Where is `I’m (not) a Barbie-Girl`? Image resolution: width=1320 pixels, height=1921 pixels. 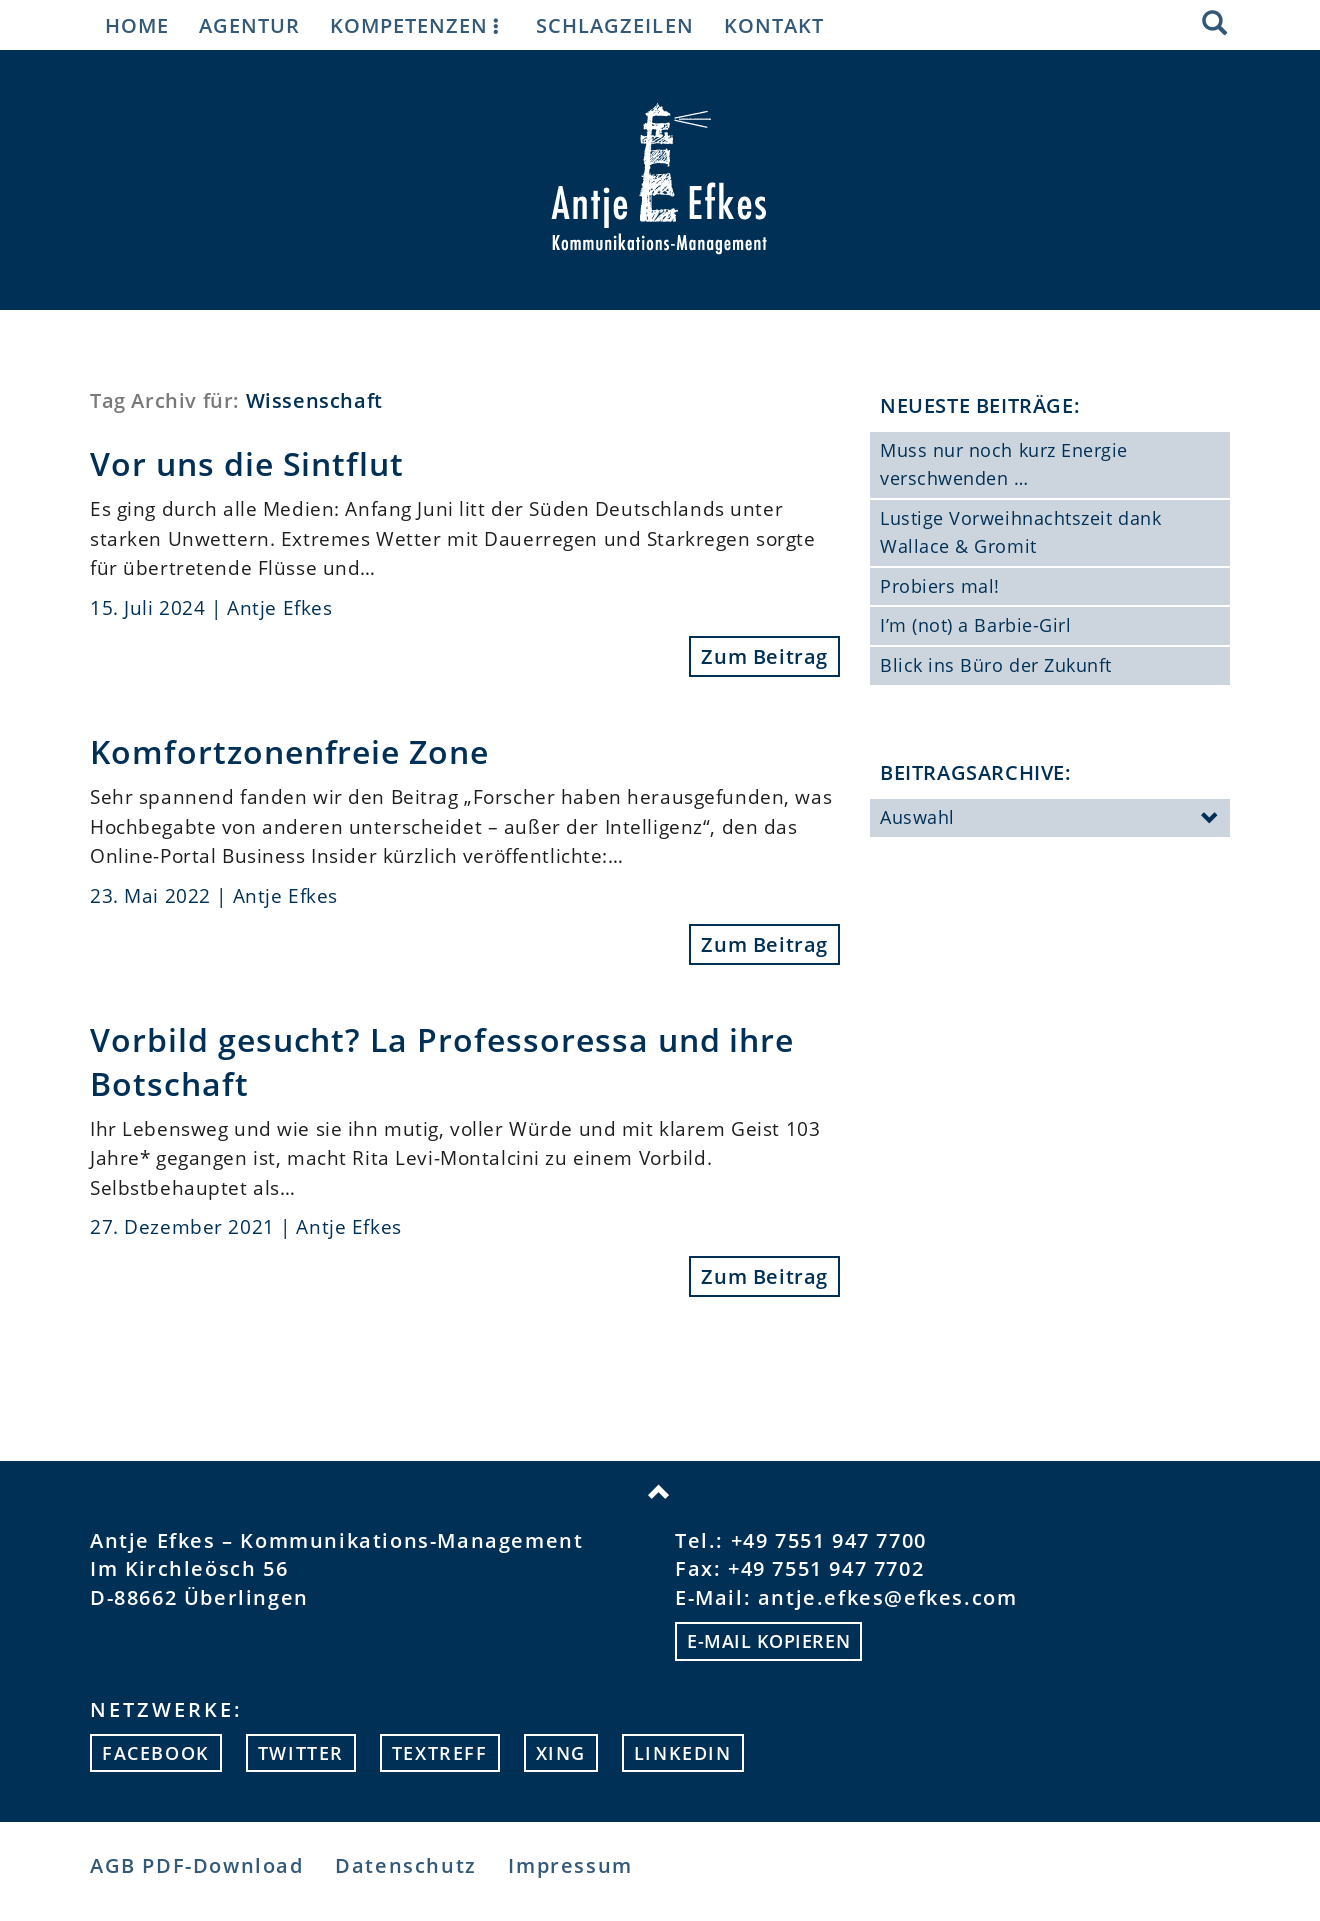
I’m (not) a Barbie-Girl is located at coordinates (975, 625).